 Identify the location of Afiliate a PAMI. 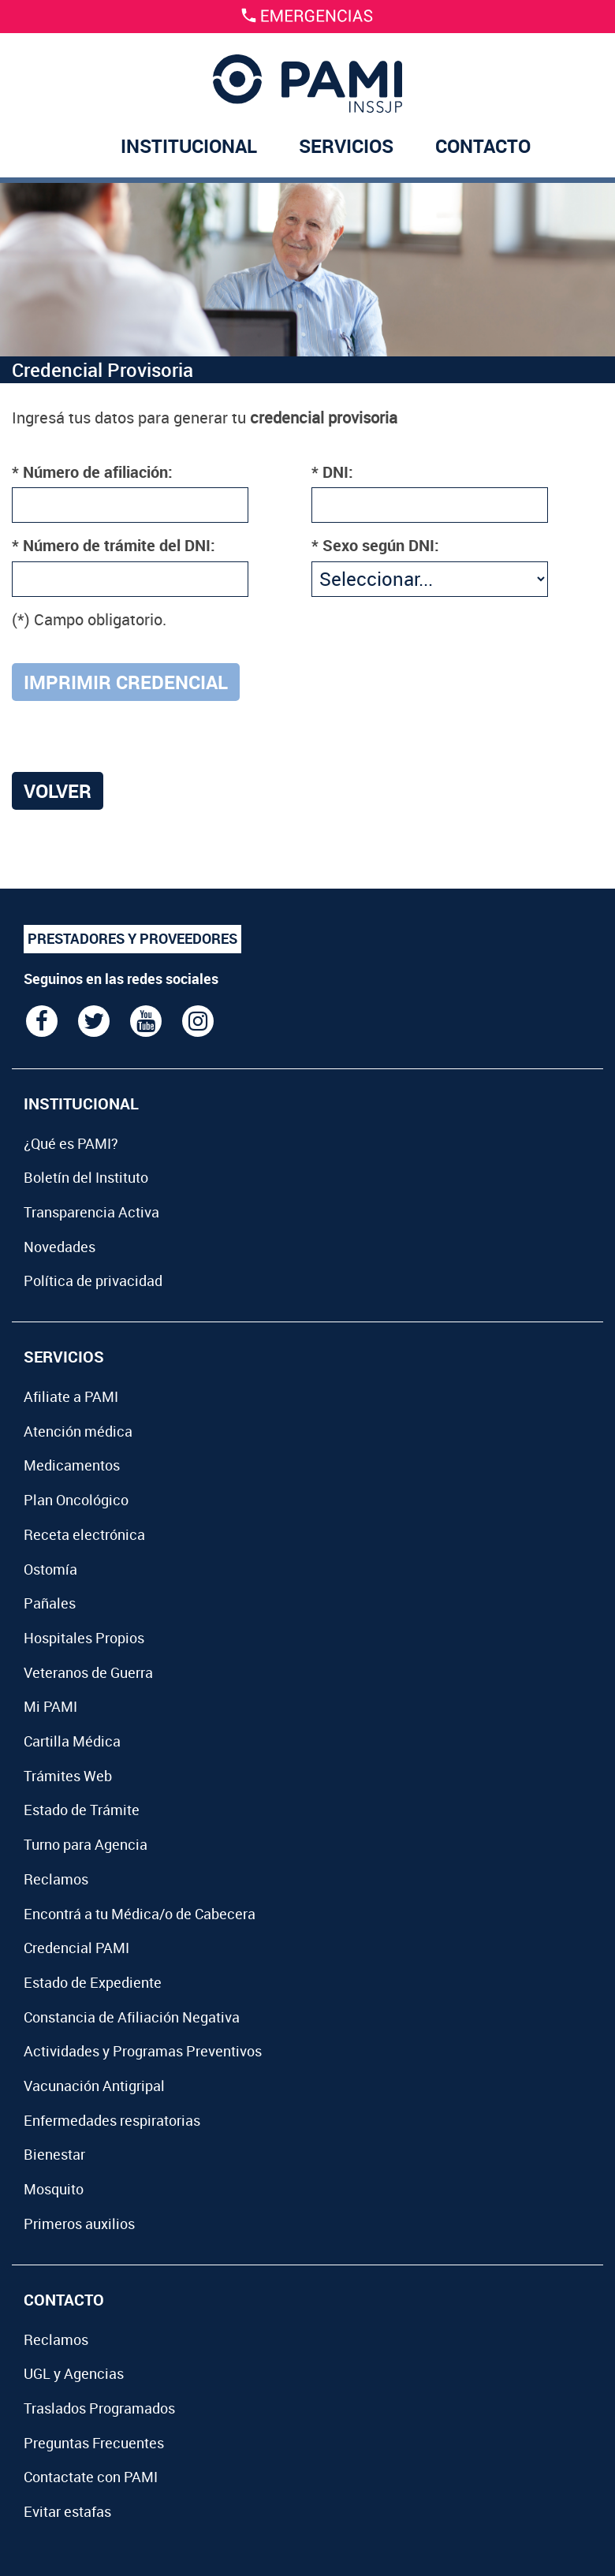
(71, 1396).